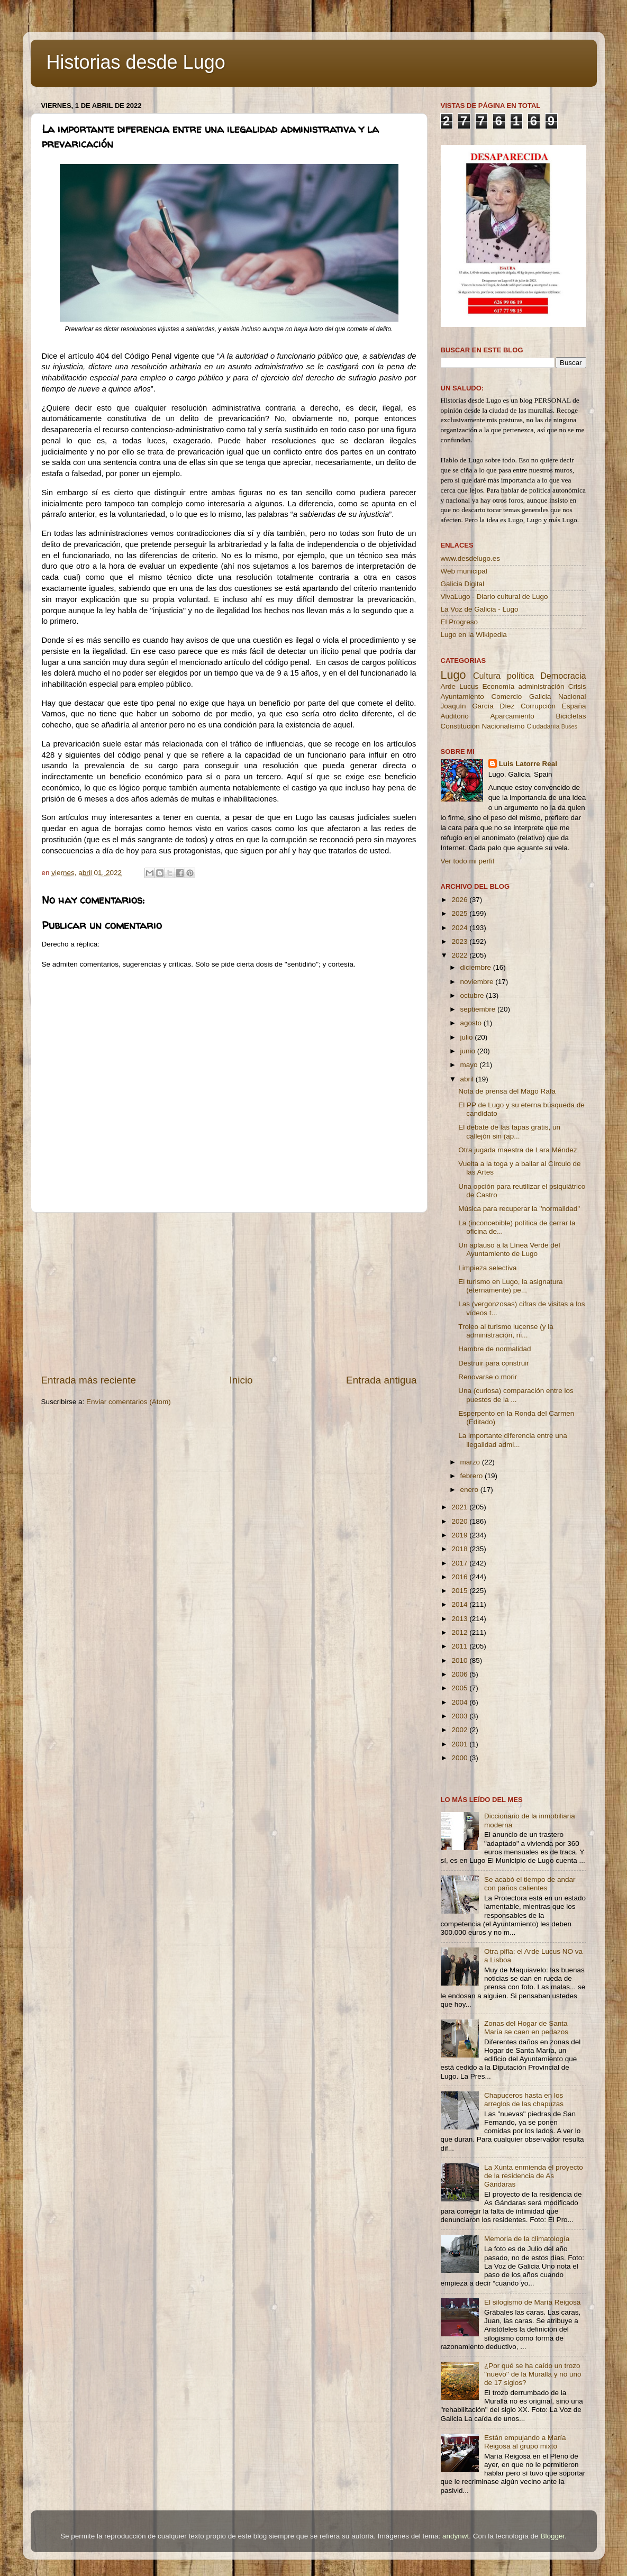  Describe the element at coordinates (463, 584) in the screenshot. I see `Galicia Digital` at that location.